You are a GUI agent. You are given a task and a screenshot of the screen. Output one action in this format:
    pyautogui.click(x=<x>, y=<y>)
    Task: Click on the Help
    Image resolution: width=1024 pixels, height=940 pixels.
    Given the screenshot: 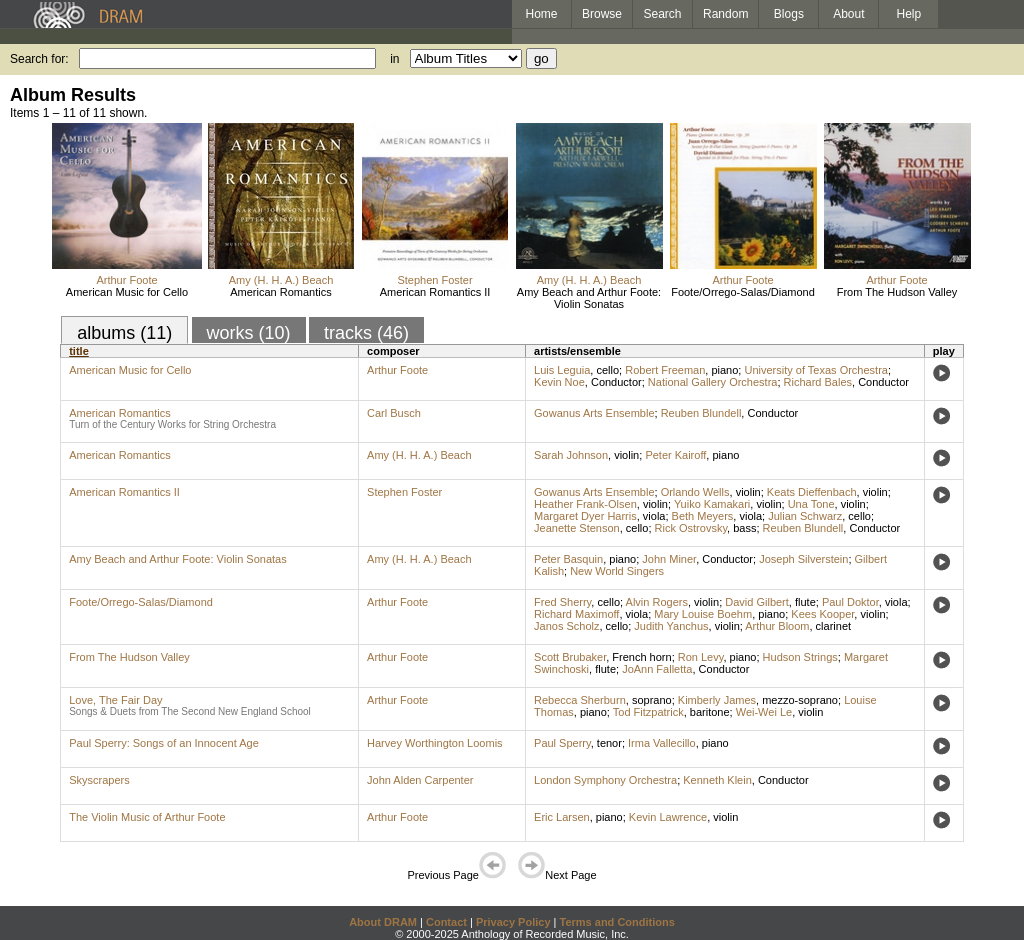 What is the action you would take?
    pyautogui.click(x=909, y=14)
    